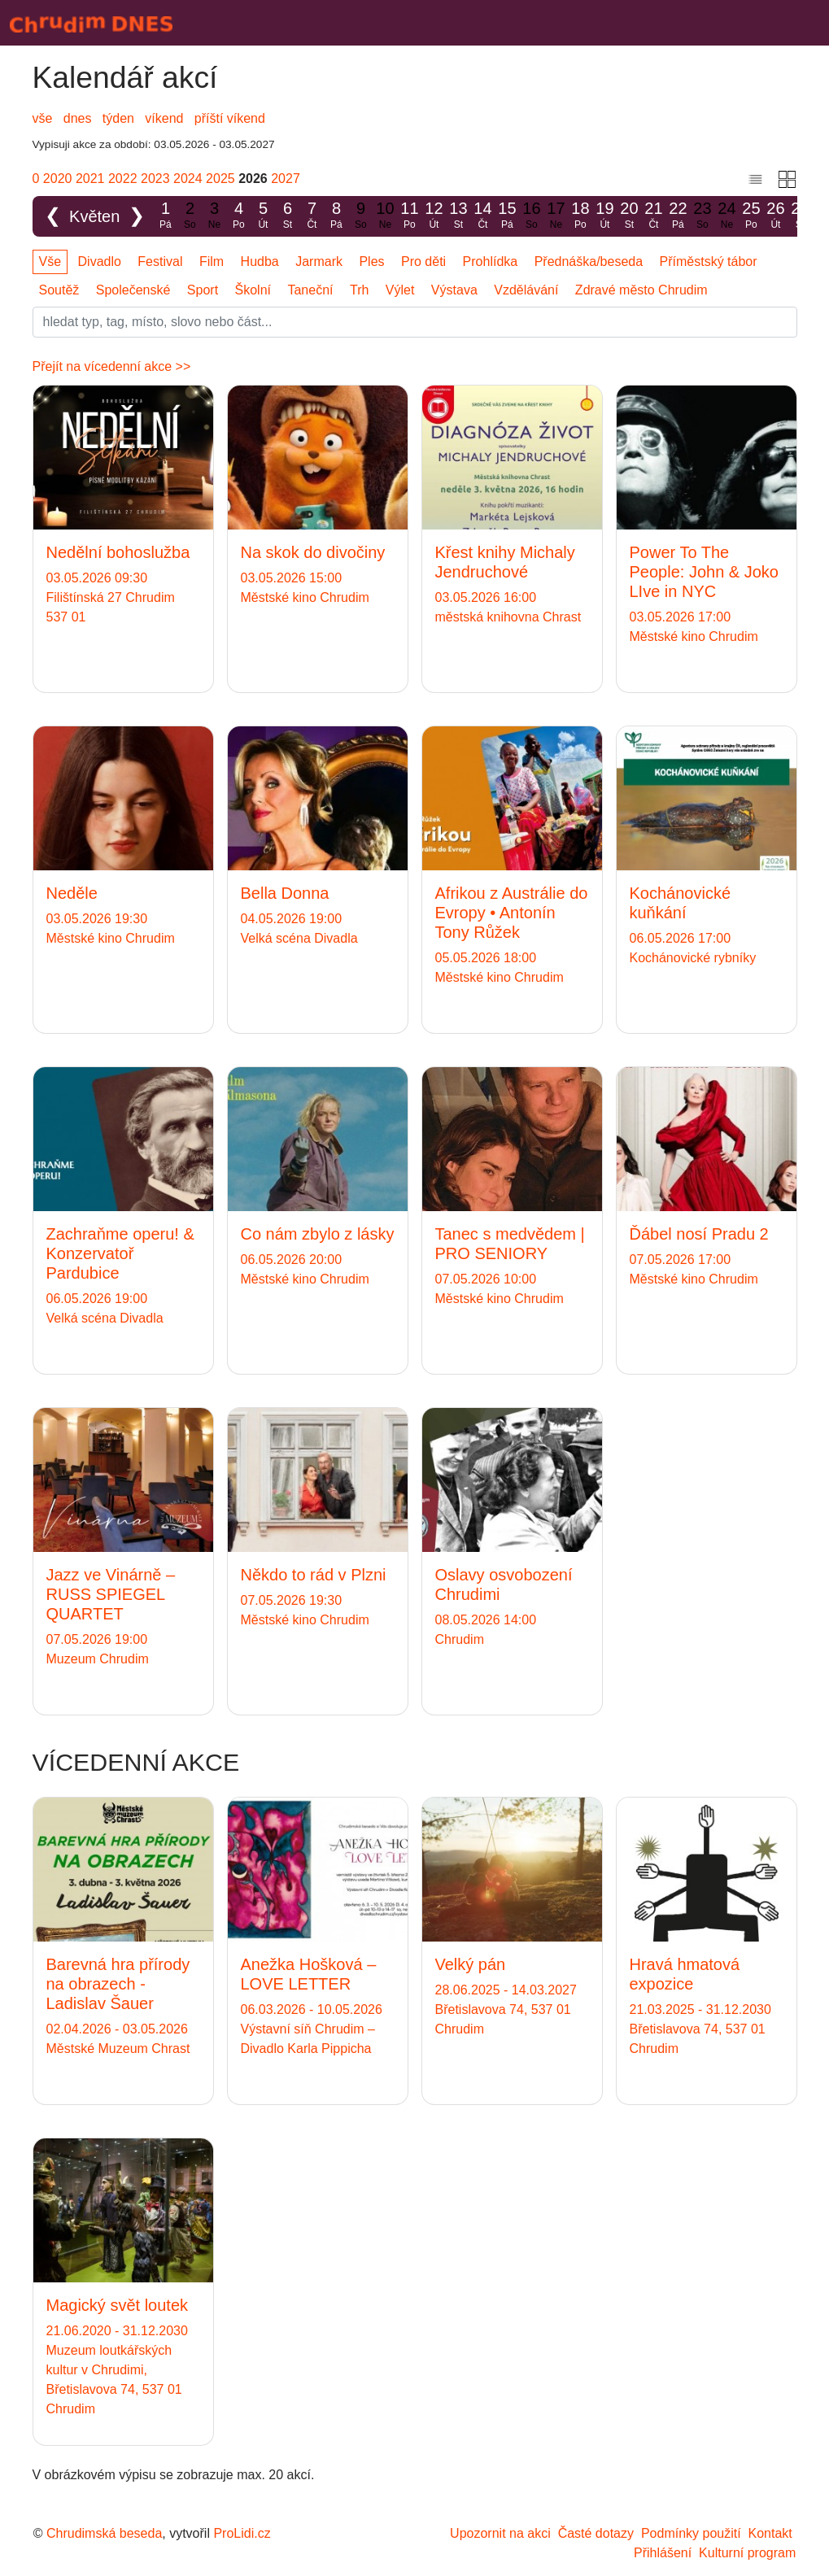  I want to click on Zdravé město Chrudim, so click(641, 290).